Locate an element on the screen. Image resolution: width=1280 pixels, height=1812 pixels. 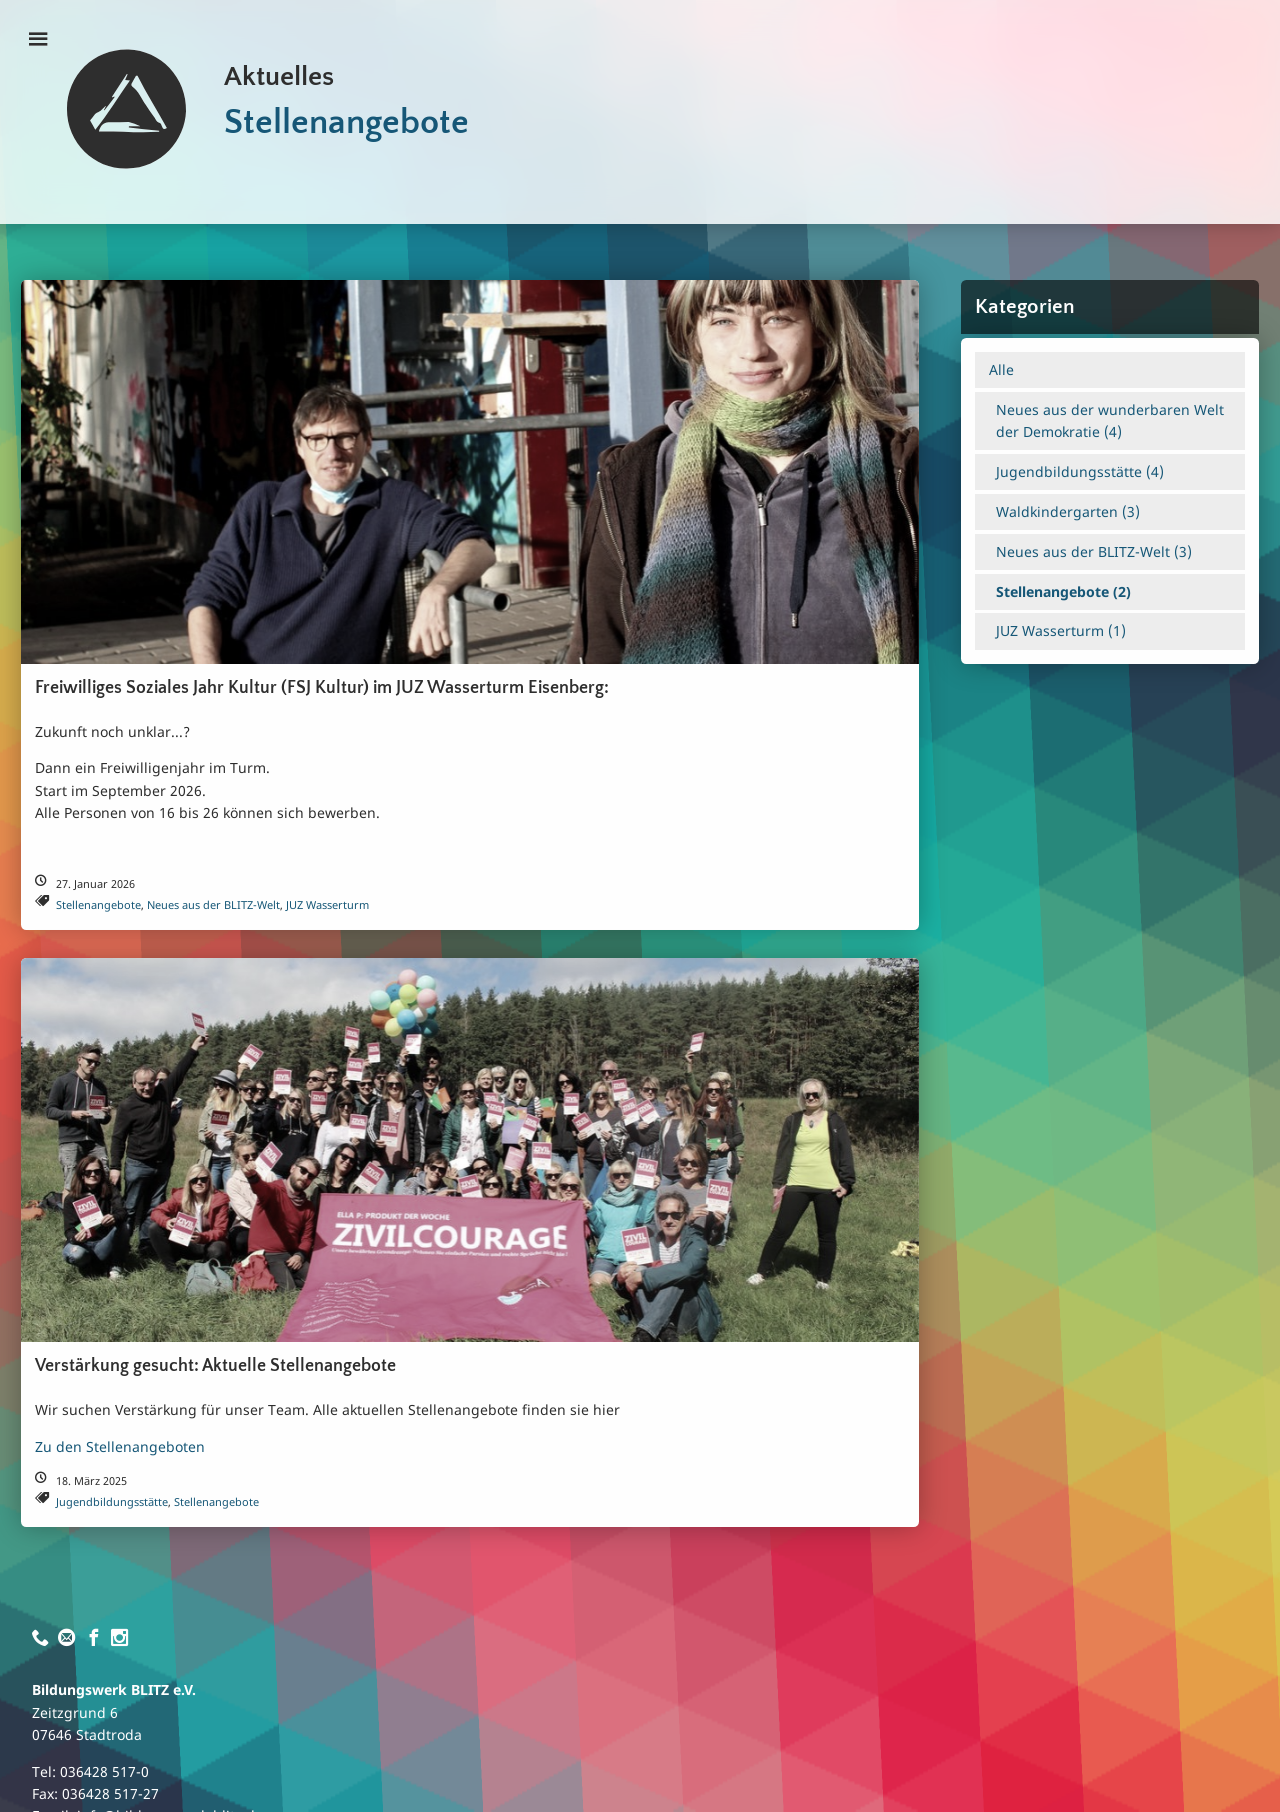
Neues aus der BLITZ-Welt () is located at coordinates (1094, 551).